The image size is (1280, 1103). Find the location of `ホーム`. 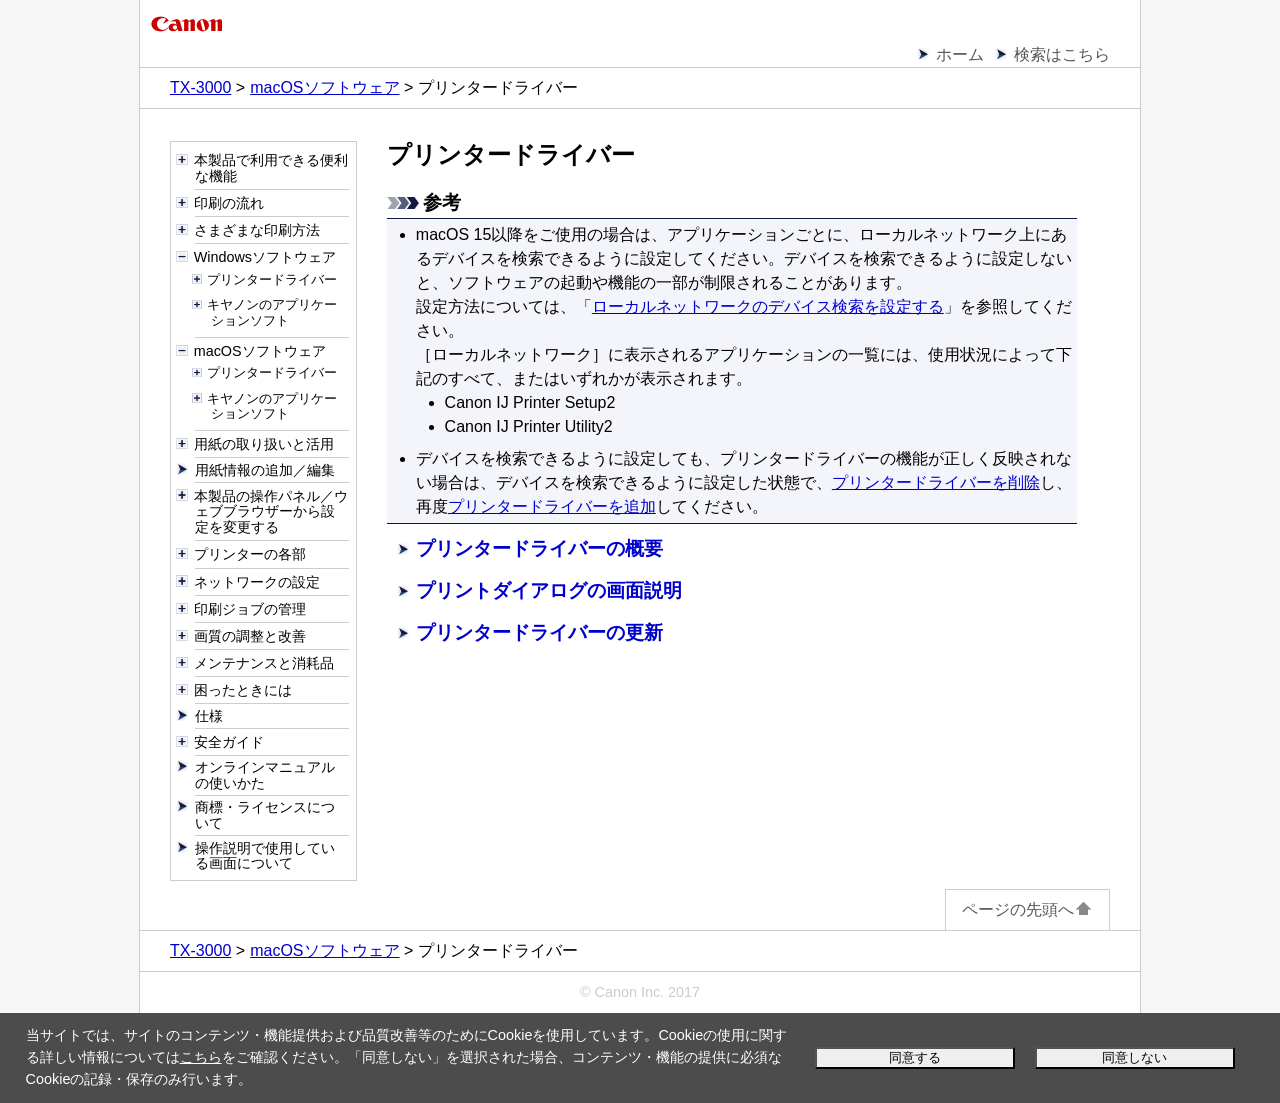

ホーム is located at coordinates (960, 54).